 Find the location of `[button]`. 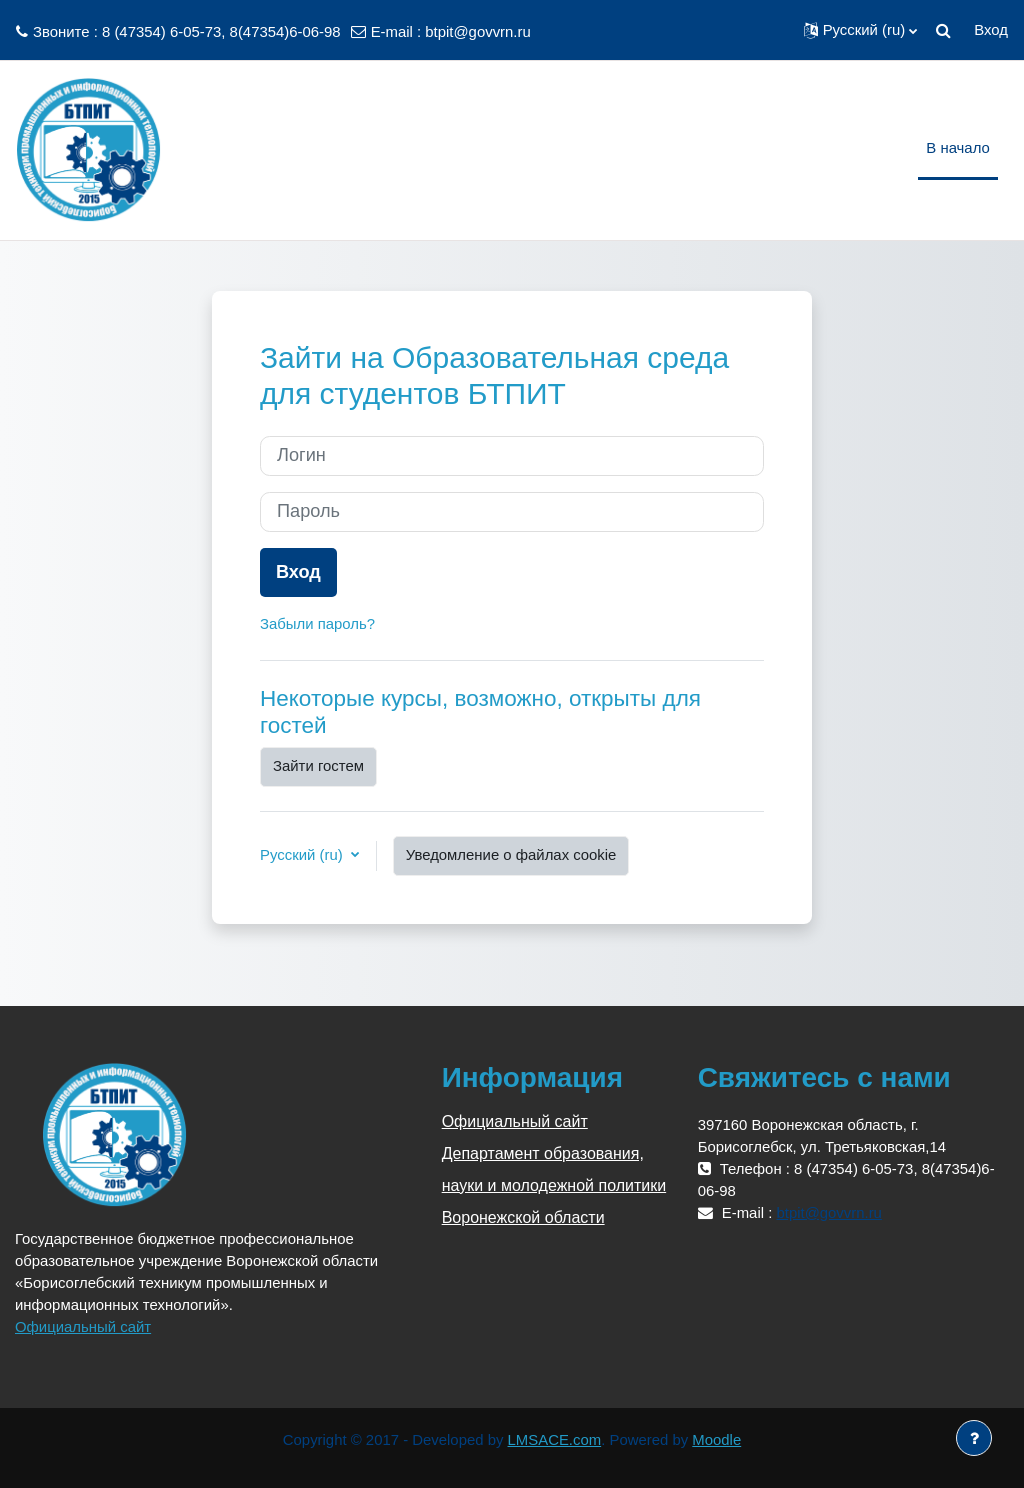

[button] is located at coordinates (861, 30).